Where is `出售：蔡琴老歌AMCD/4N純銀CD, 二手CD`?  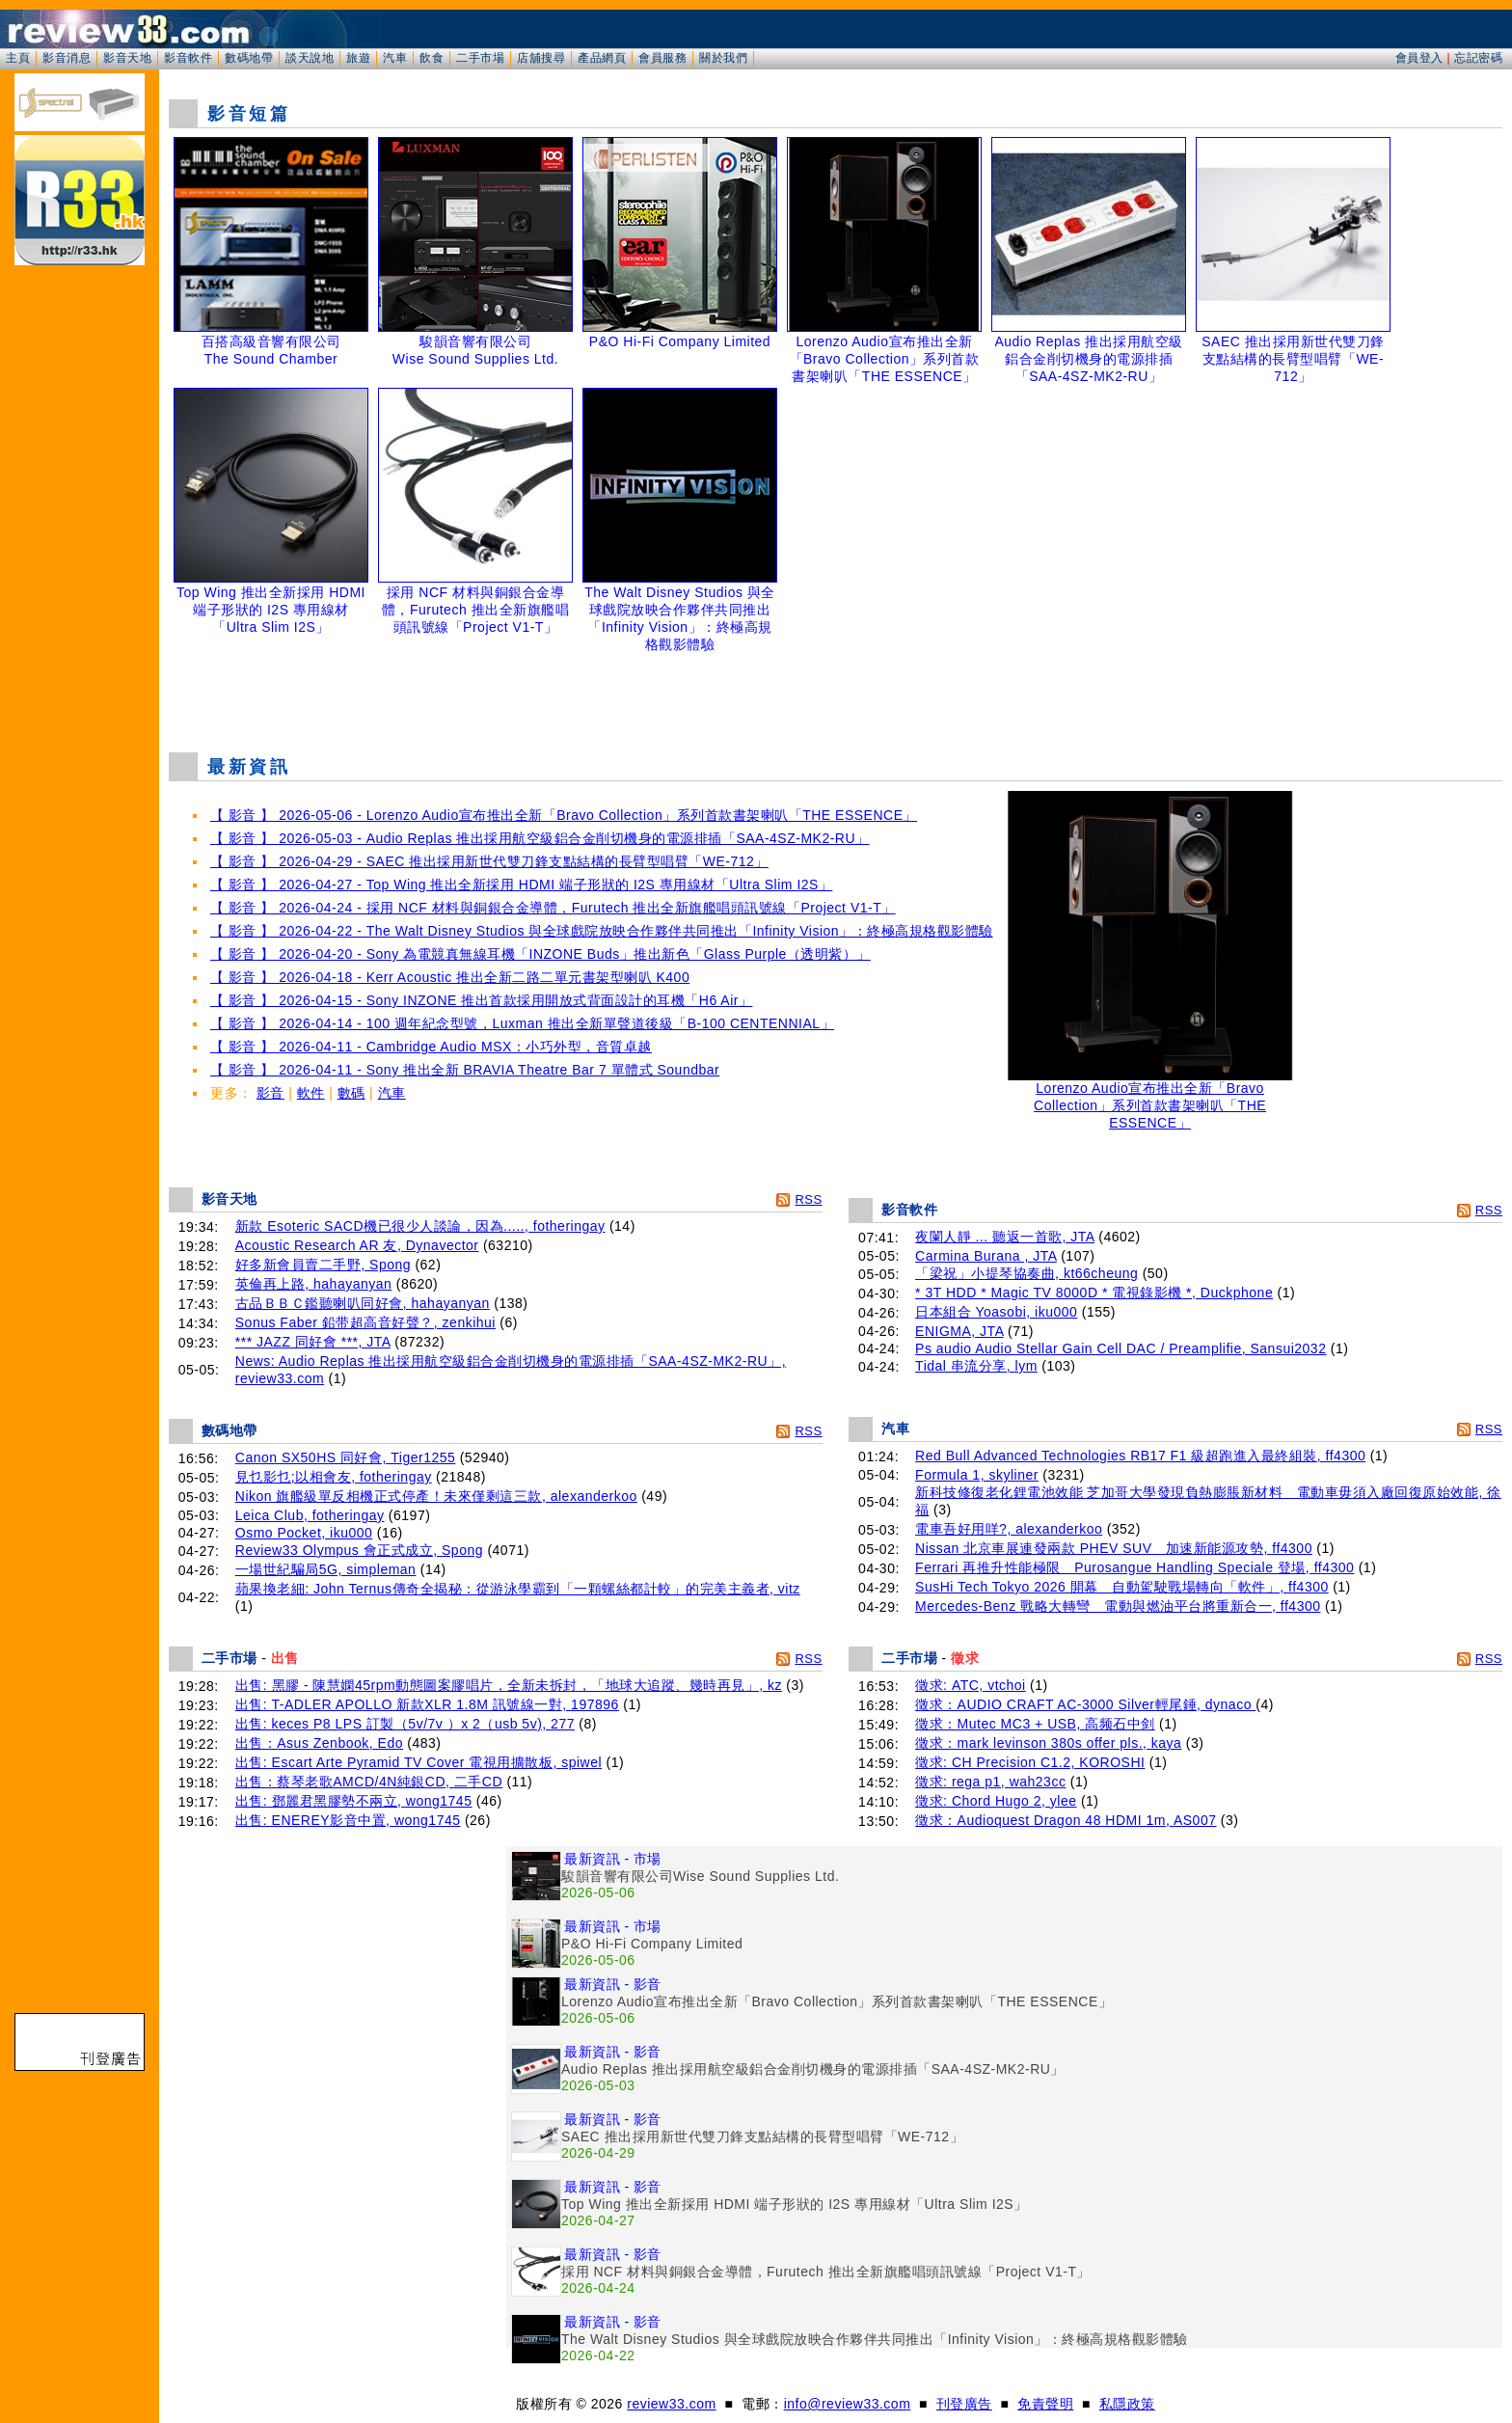
出售：蔡琴老歌AMCD/4N純銀CD, 二手CD is located at coordinates (368, 1781).